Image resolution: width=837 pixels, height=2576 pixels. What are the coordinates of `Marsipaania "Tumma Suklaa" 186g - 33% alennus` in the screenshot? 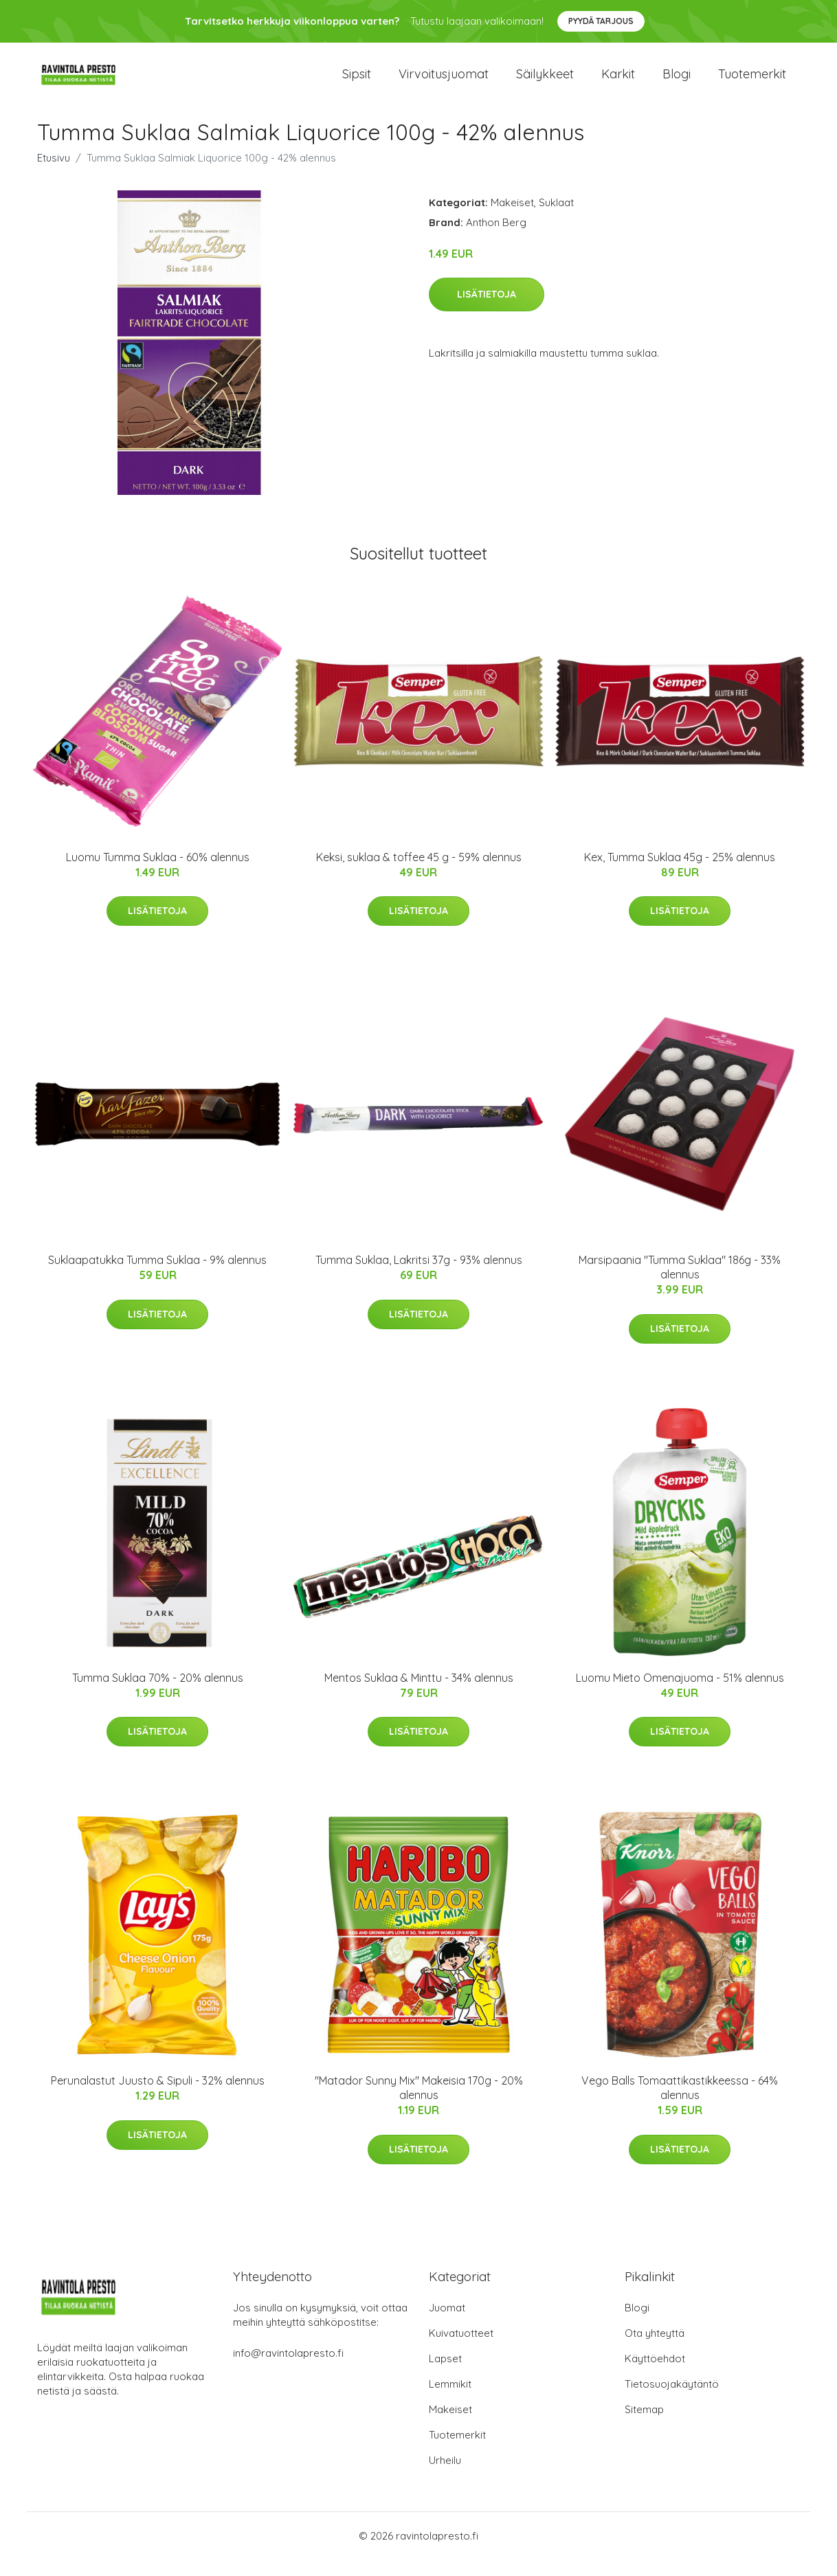 It's located at (680, 1284).